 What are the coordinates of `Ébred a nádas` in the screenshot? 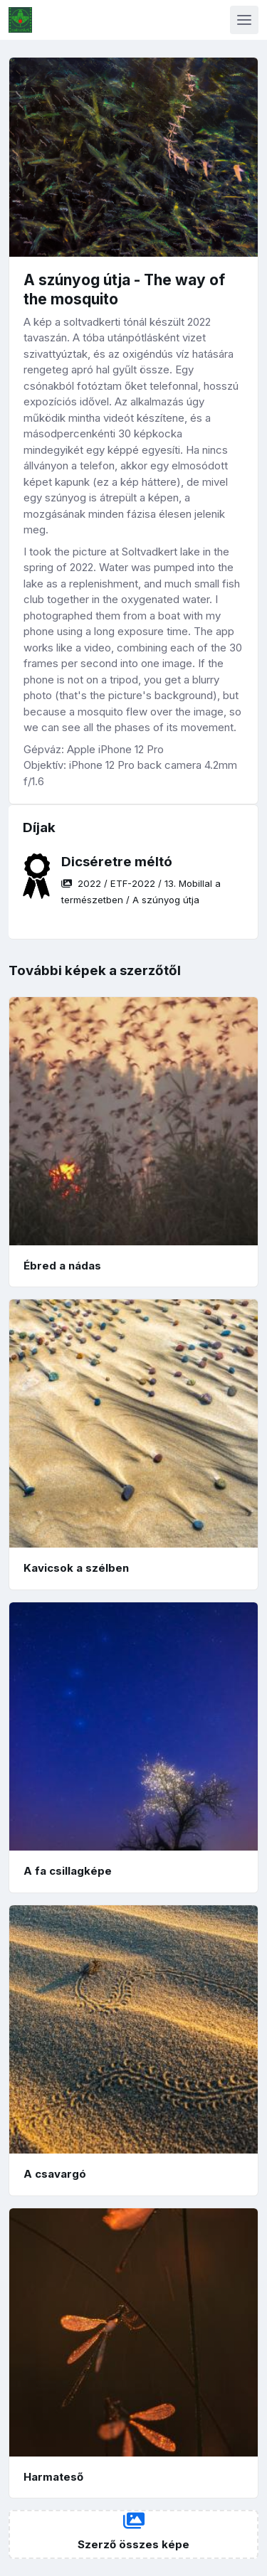 It's located at (62, 1265).